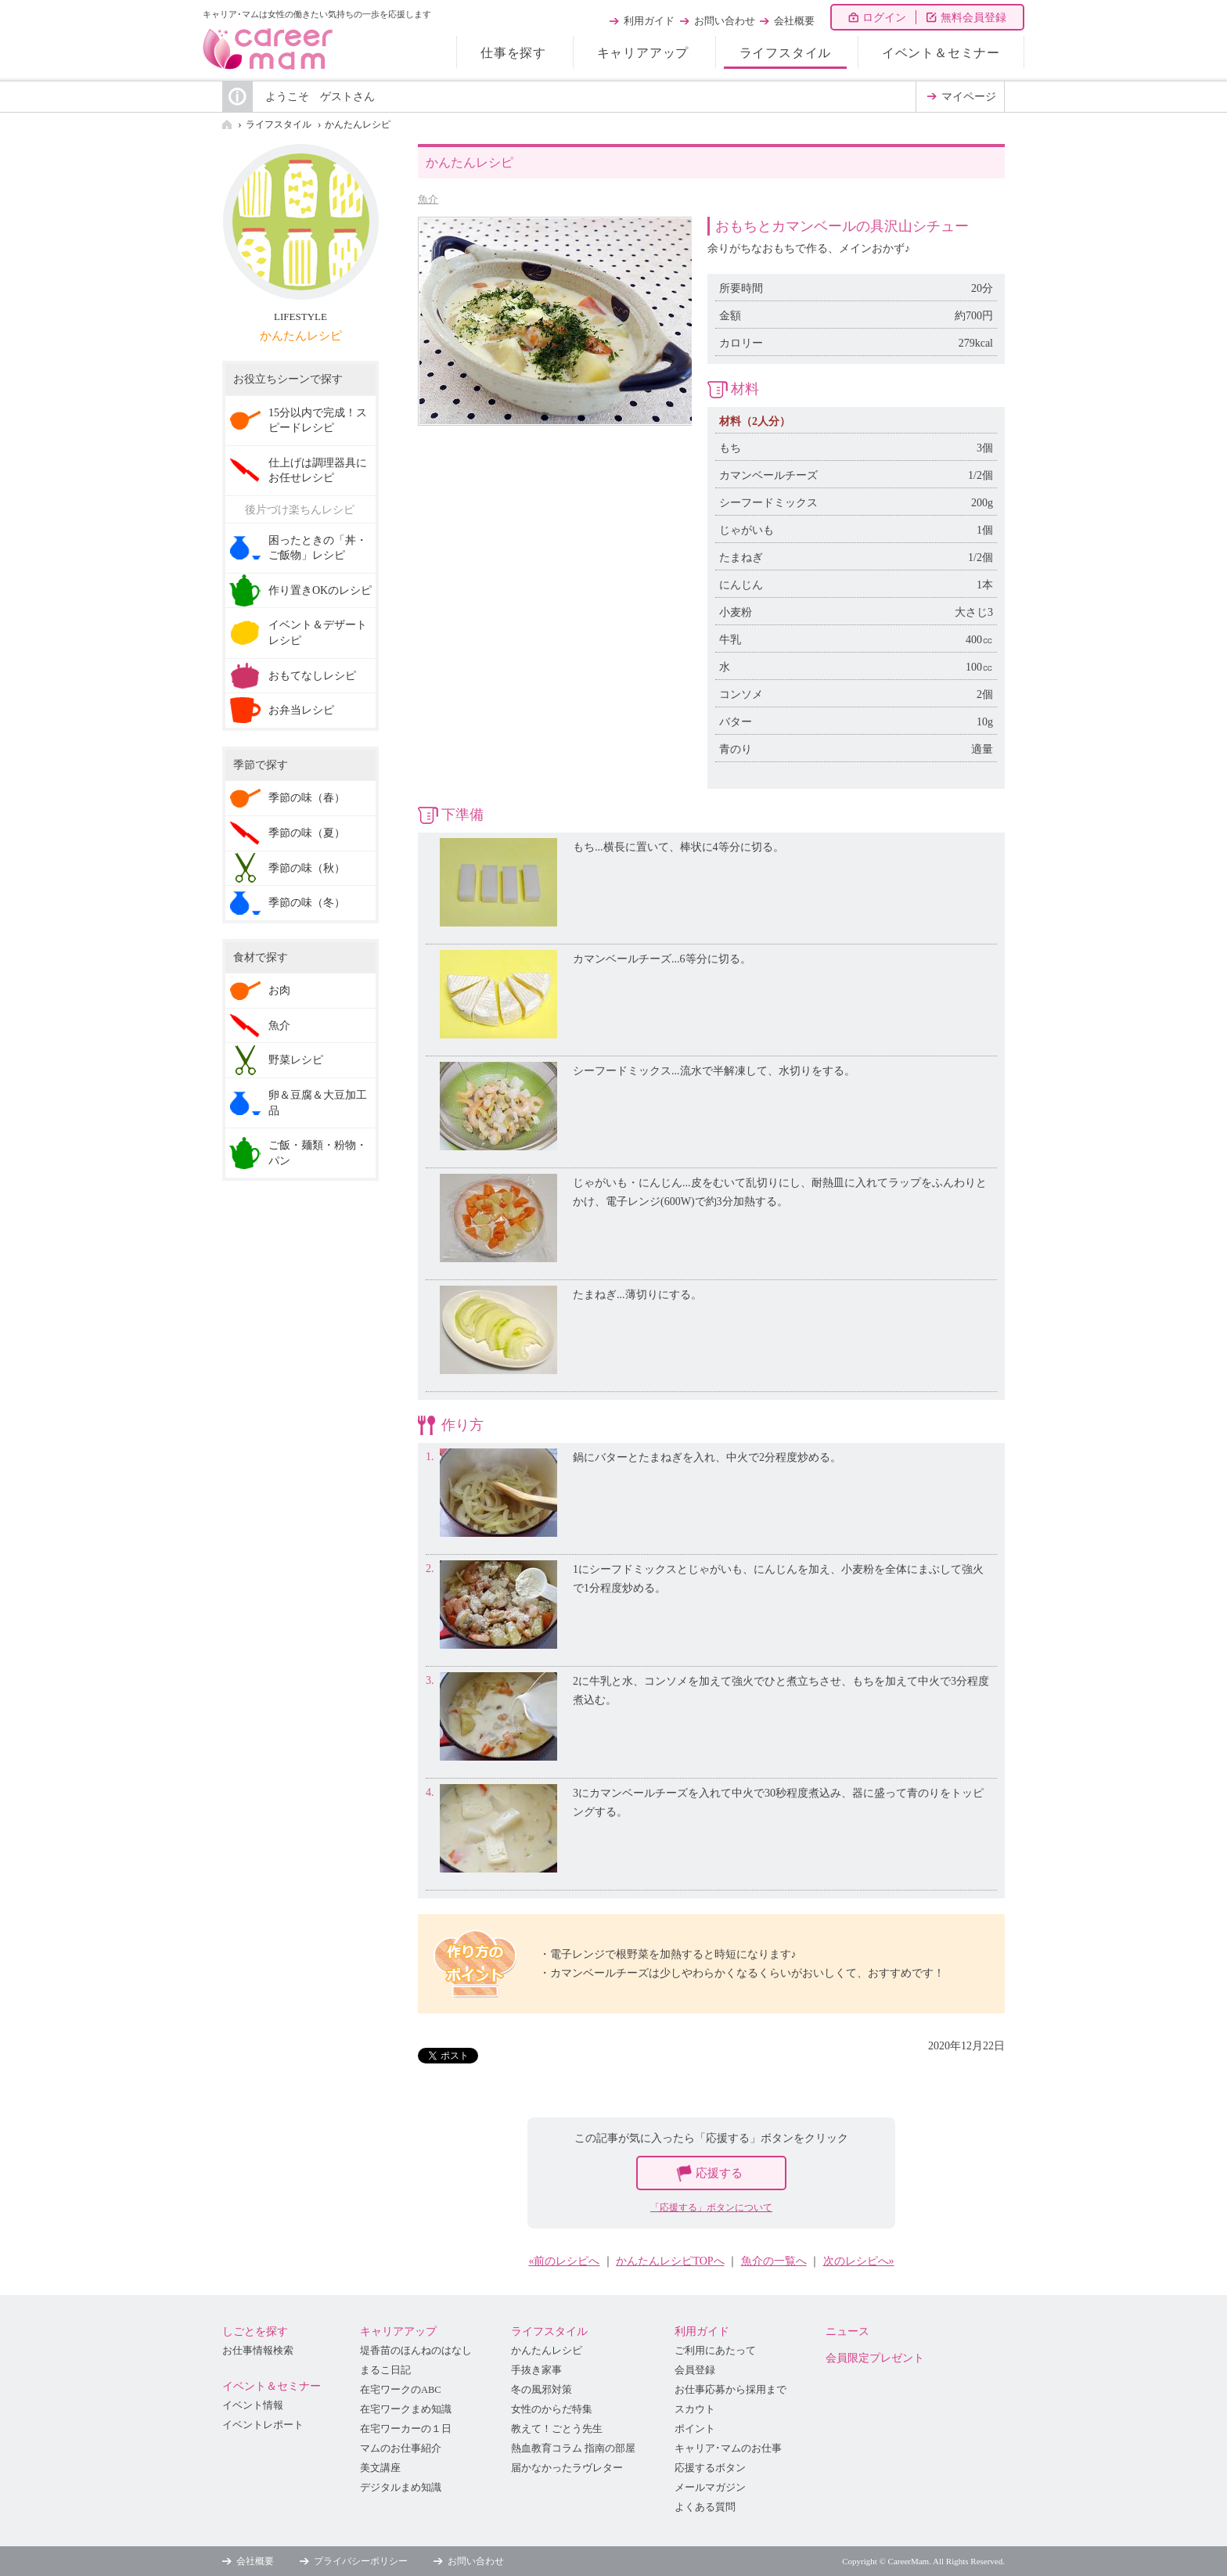  I want to click on お肉, so click(279, 990).